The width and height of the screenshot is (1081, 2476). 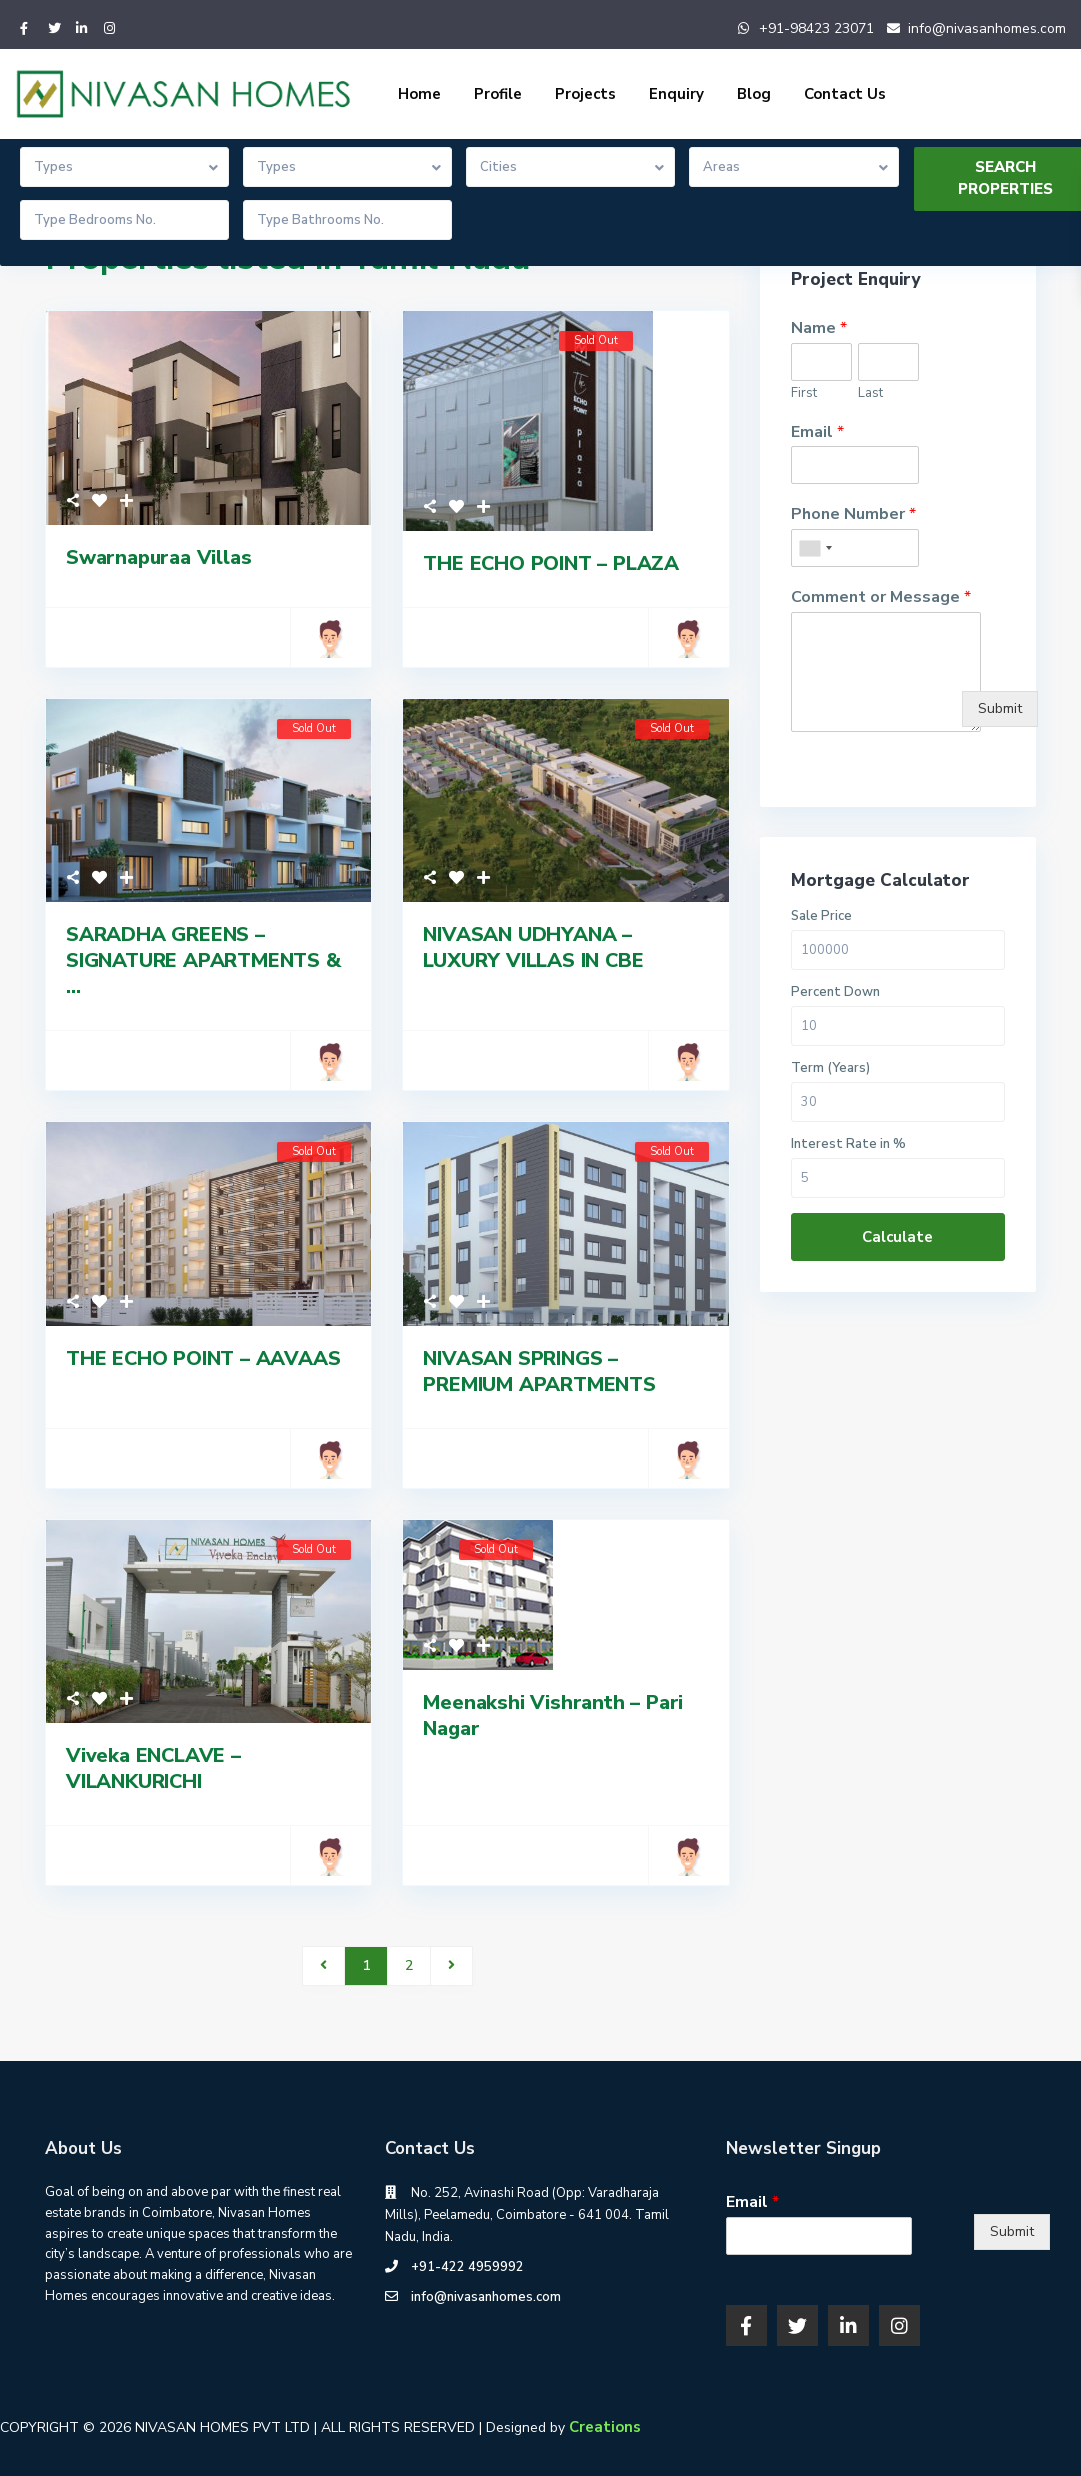 I want to click on Projects, so click(x=585, y=94).